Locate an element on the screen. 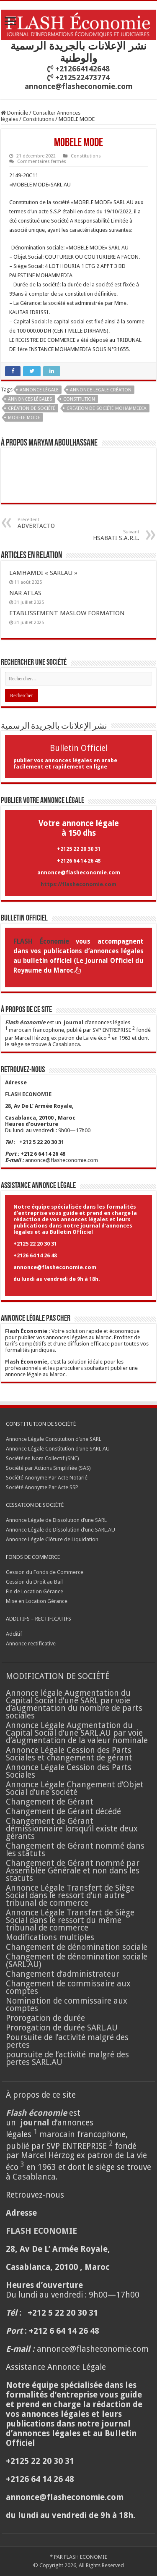  Annonce Légale Transfert de Siège Social dans le ressort d’un autre tribunal de commerce is located at coordinates (70, 1895).